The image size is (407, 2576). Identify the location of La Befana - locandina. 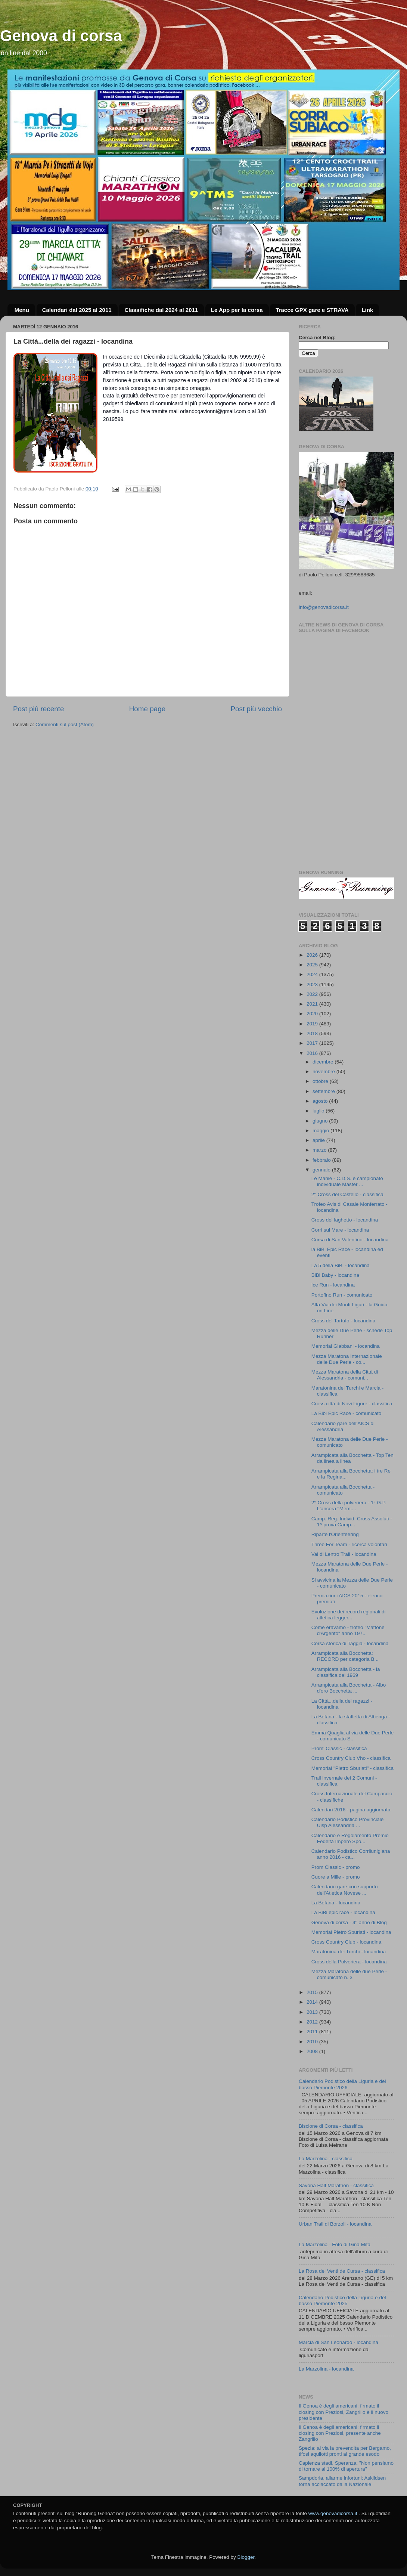
(335, 1902).